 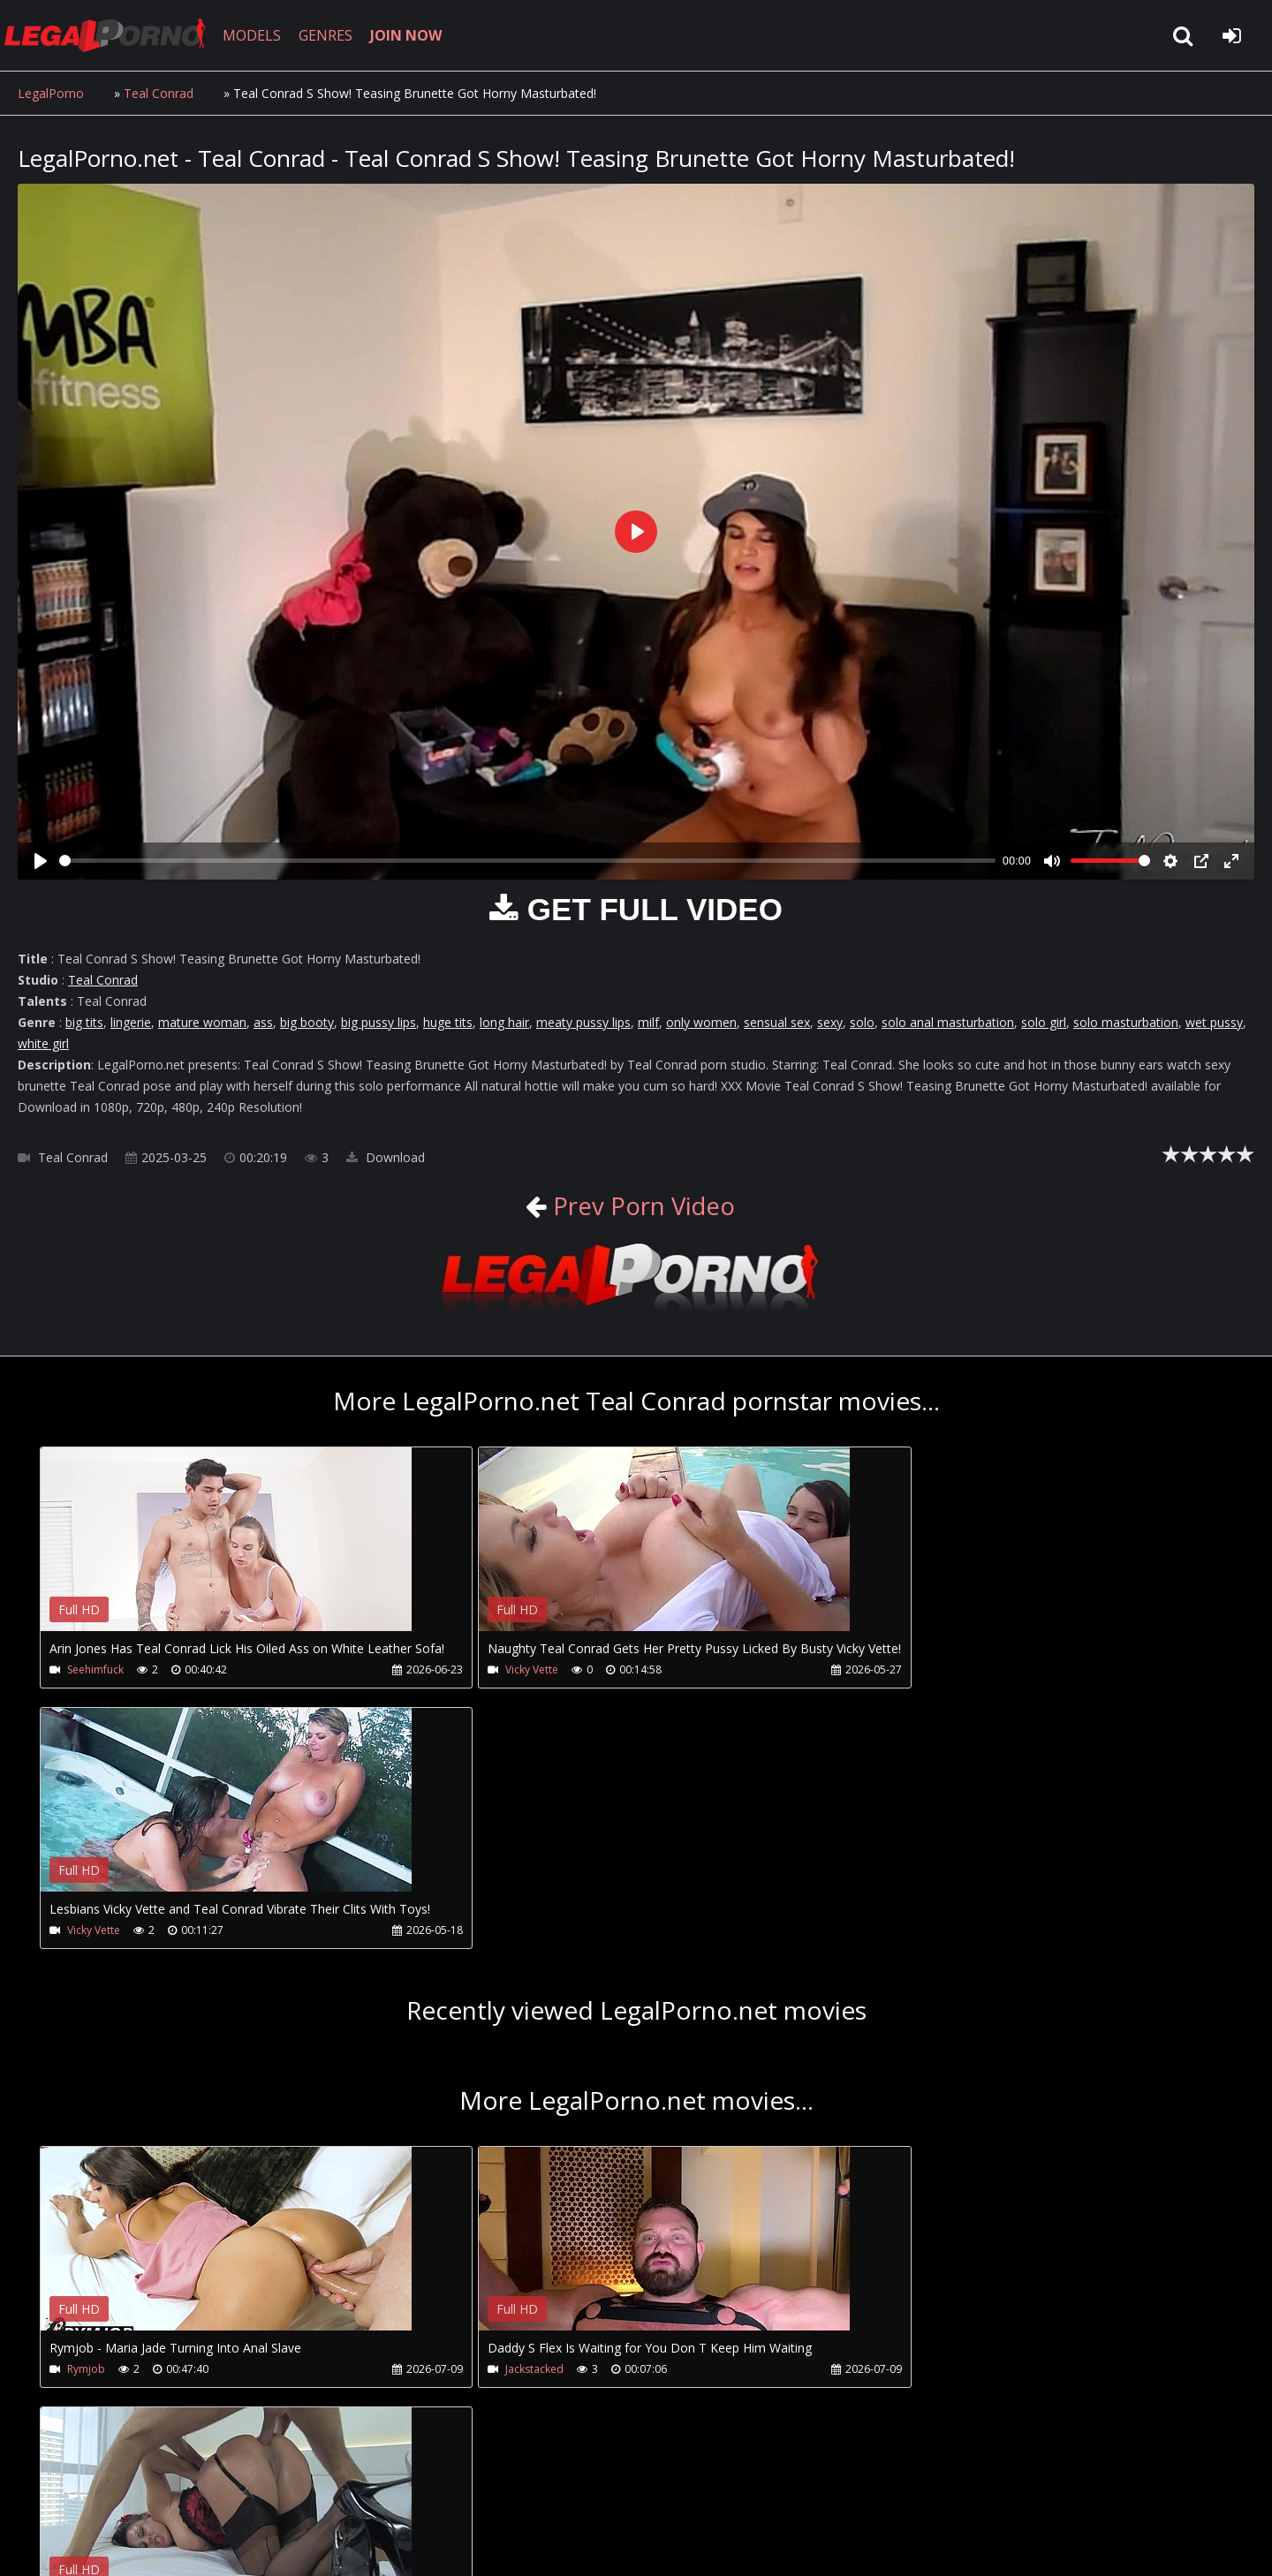 I want to click on Twitter, so click(x=417, y=2492).